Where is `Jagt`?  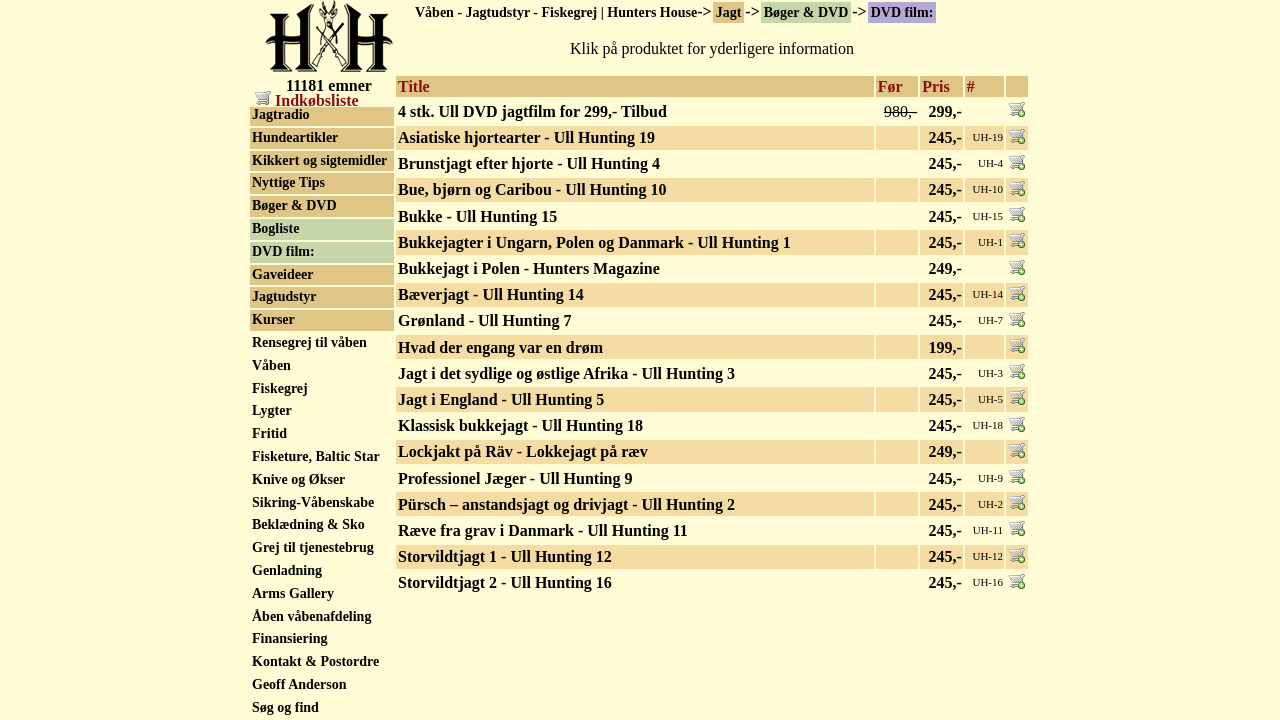
Jagt is located at coordinates (729, 12).